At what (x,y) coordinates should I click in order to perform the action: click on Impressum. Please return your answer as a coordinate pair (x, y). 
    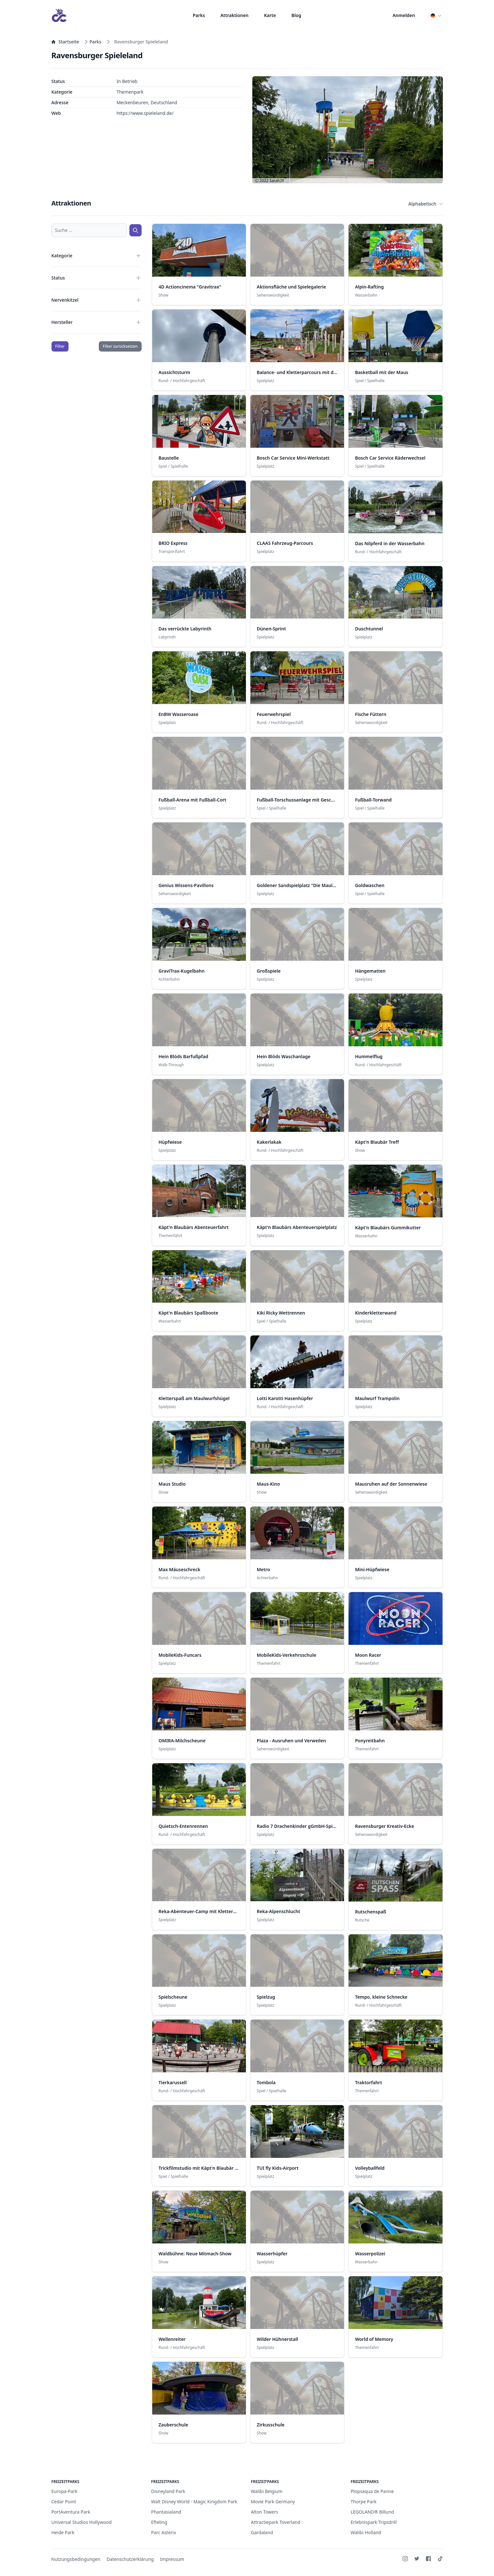
    Looking at the image, I should click on (172, 2559).